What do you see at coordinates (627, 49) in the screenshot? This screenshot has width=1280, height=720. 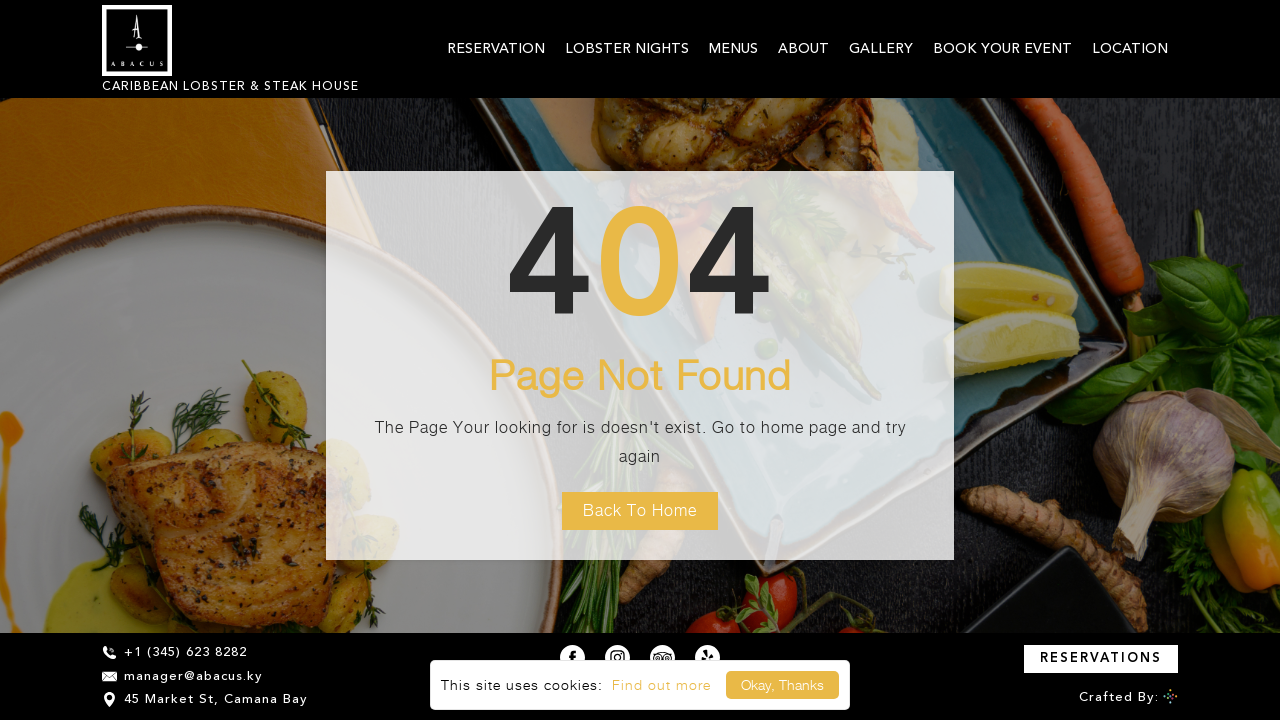 I see `Lobster Nights` at bounding box center [627, 49].